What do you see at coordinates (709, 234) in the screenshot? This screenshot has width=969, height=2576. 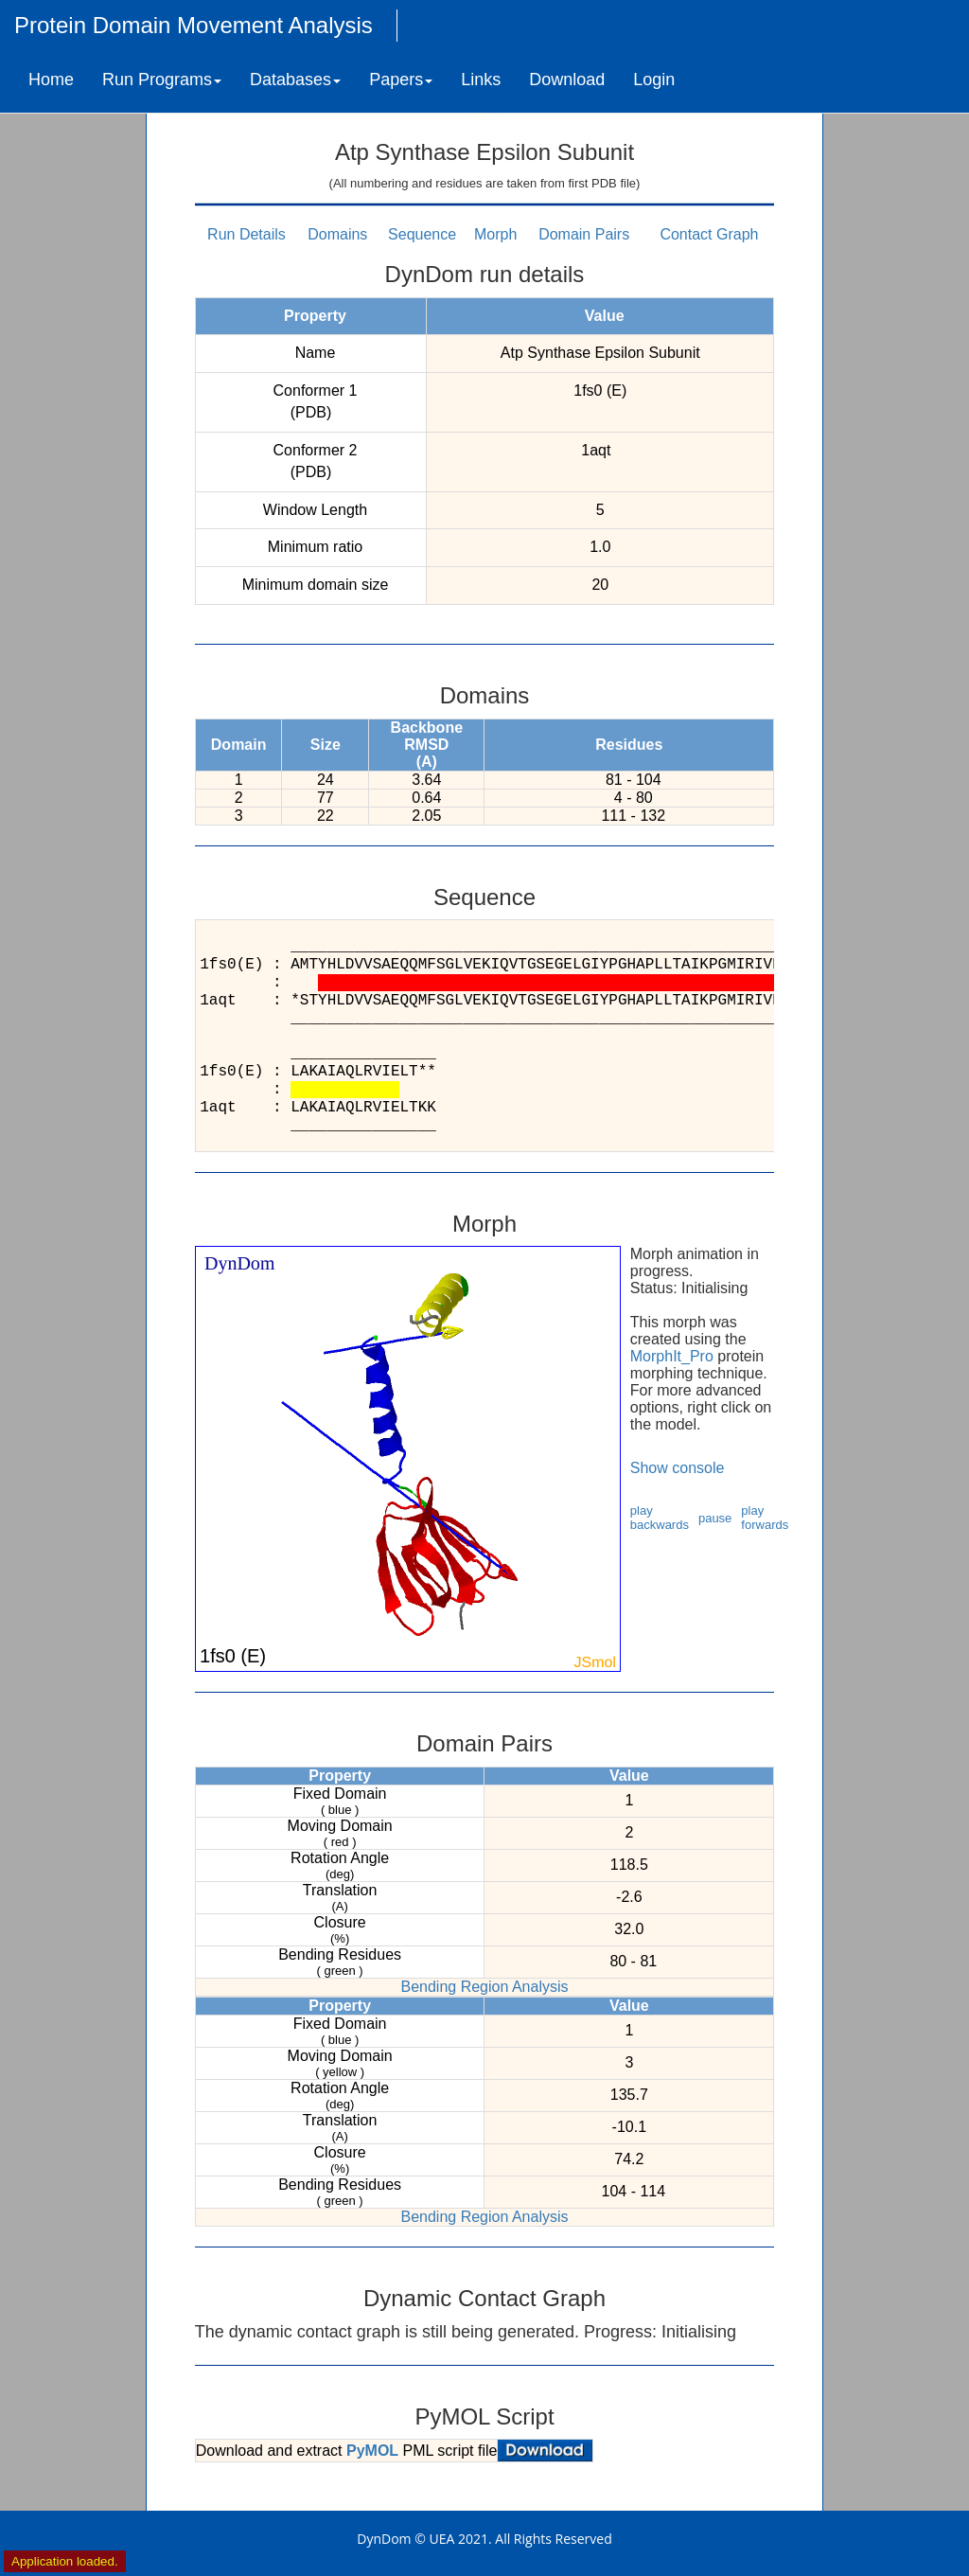 I see `Contact Graph` at bounding box center [709, 234].